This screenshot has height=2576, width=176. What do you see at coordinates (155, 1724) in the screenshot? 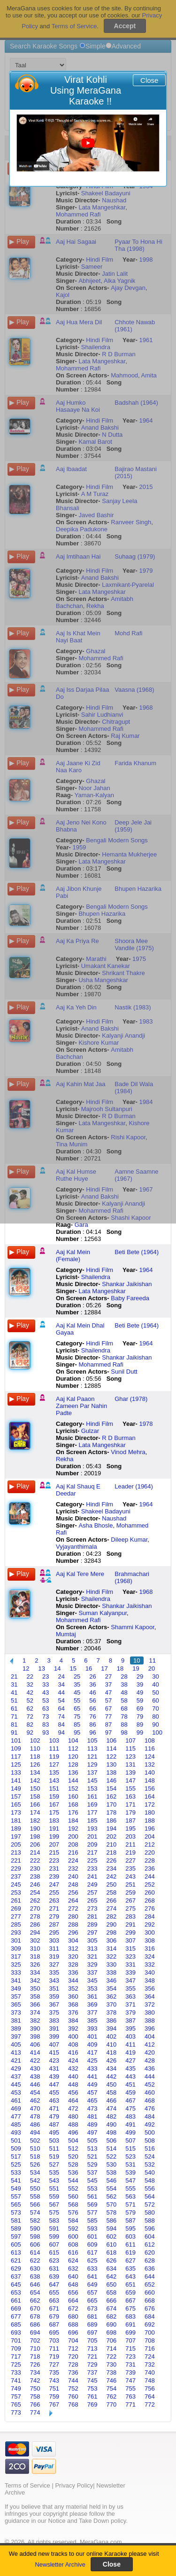
I see `90` at bounding box center [155, 1724].